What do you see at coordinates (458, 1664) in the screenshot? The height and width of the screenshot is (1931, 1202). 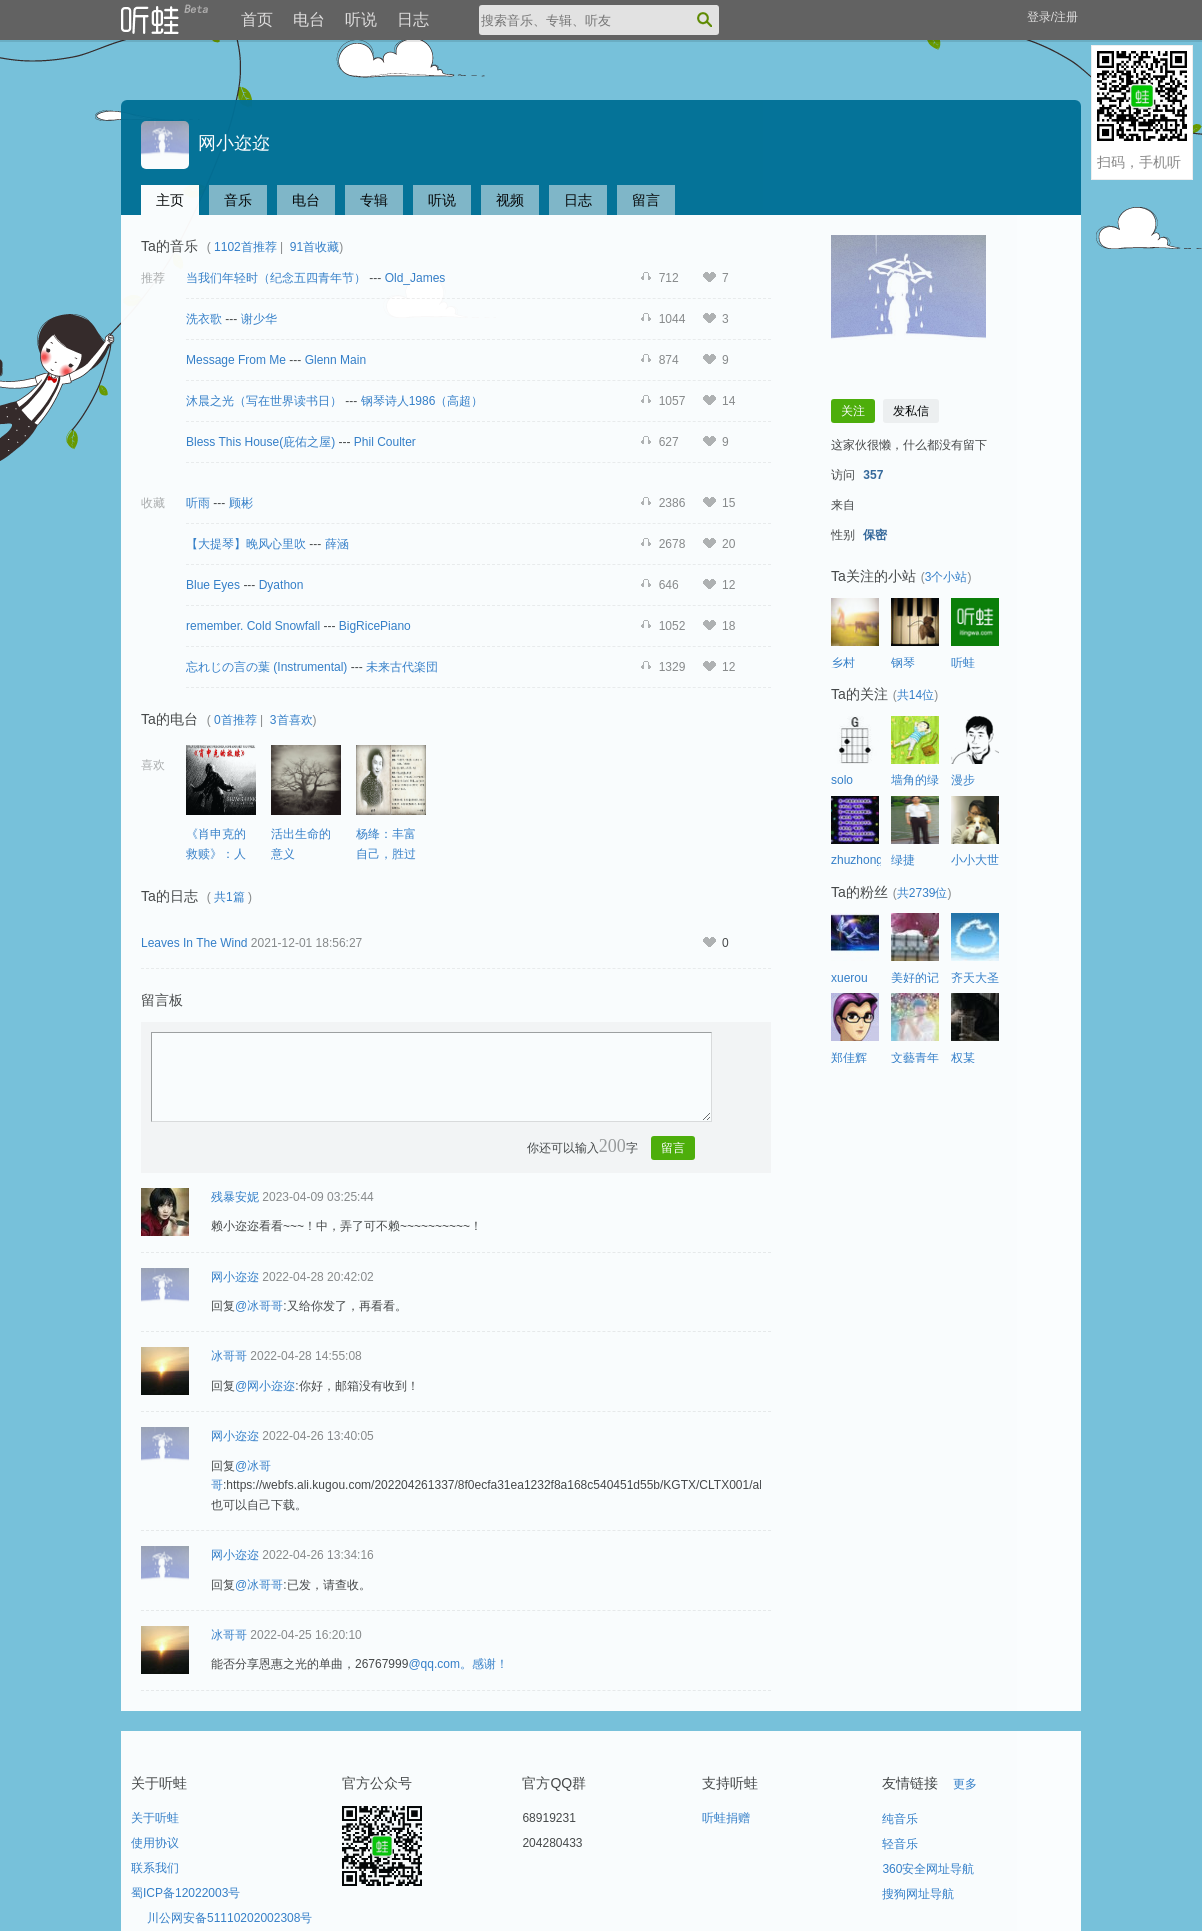 I see `@qq.com。感谢！` at bounding box center [458, 1664].